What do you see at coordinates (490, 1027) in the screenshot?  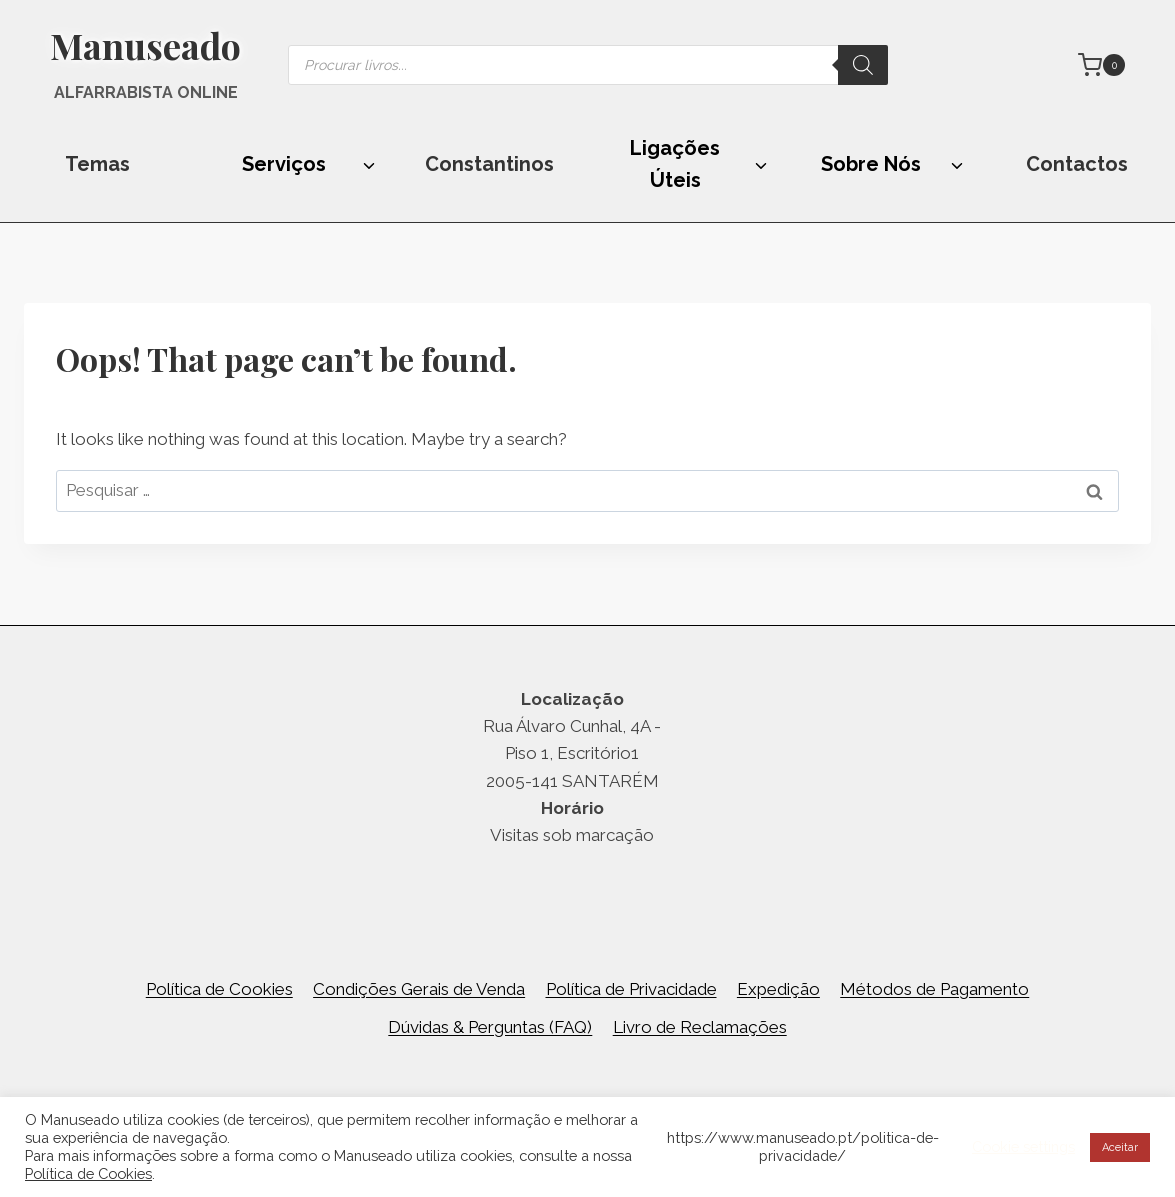 I see `Dúvidas & Perguntas (FAQ)` at bounding box center [490, 1027].